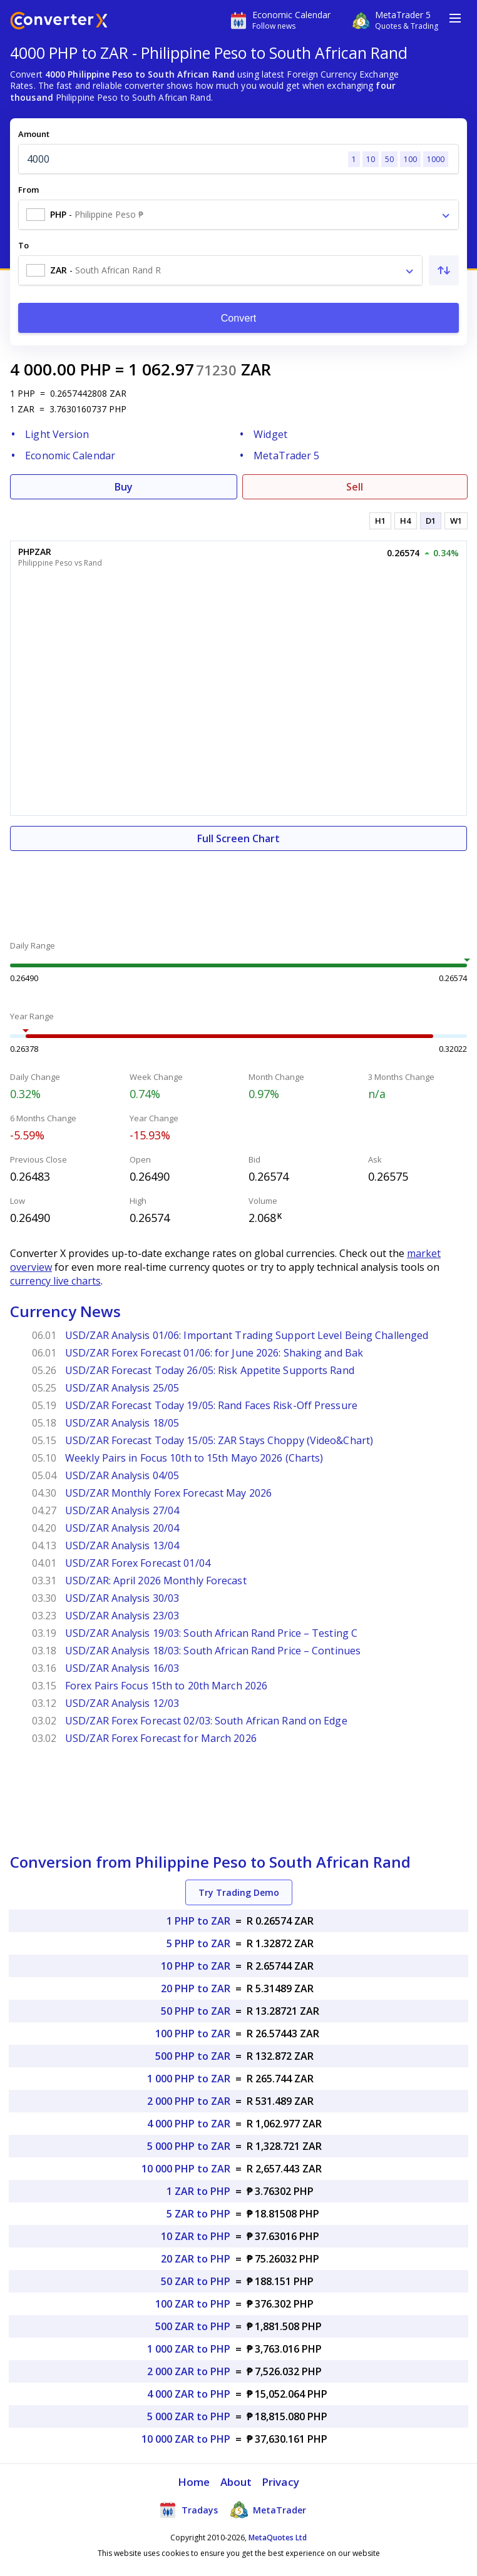 The width and height of the screenshot is (477, 2576). Describe the element at coordinates (209, 1370) in the screenshot. I see `USD/ZAR Forecast Today 26/05: Risk Appetite Supports Rand` at that location.